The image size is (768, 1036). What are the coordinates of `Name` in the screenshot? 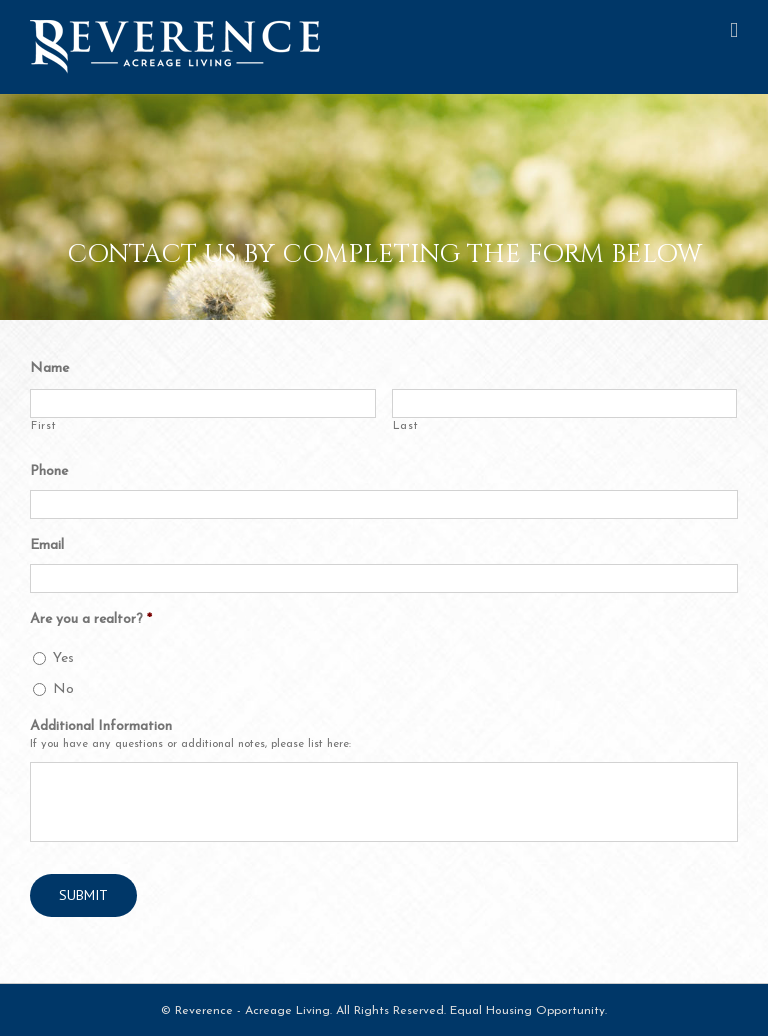 It's located at (49, 368).